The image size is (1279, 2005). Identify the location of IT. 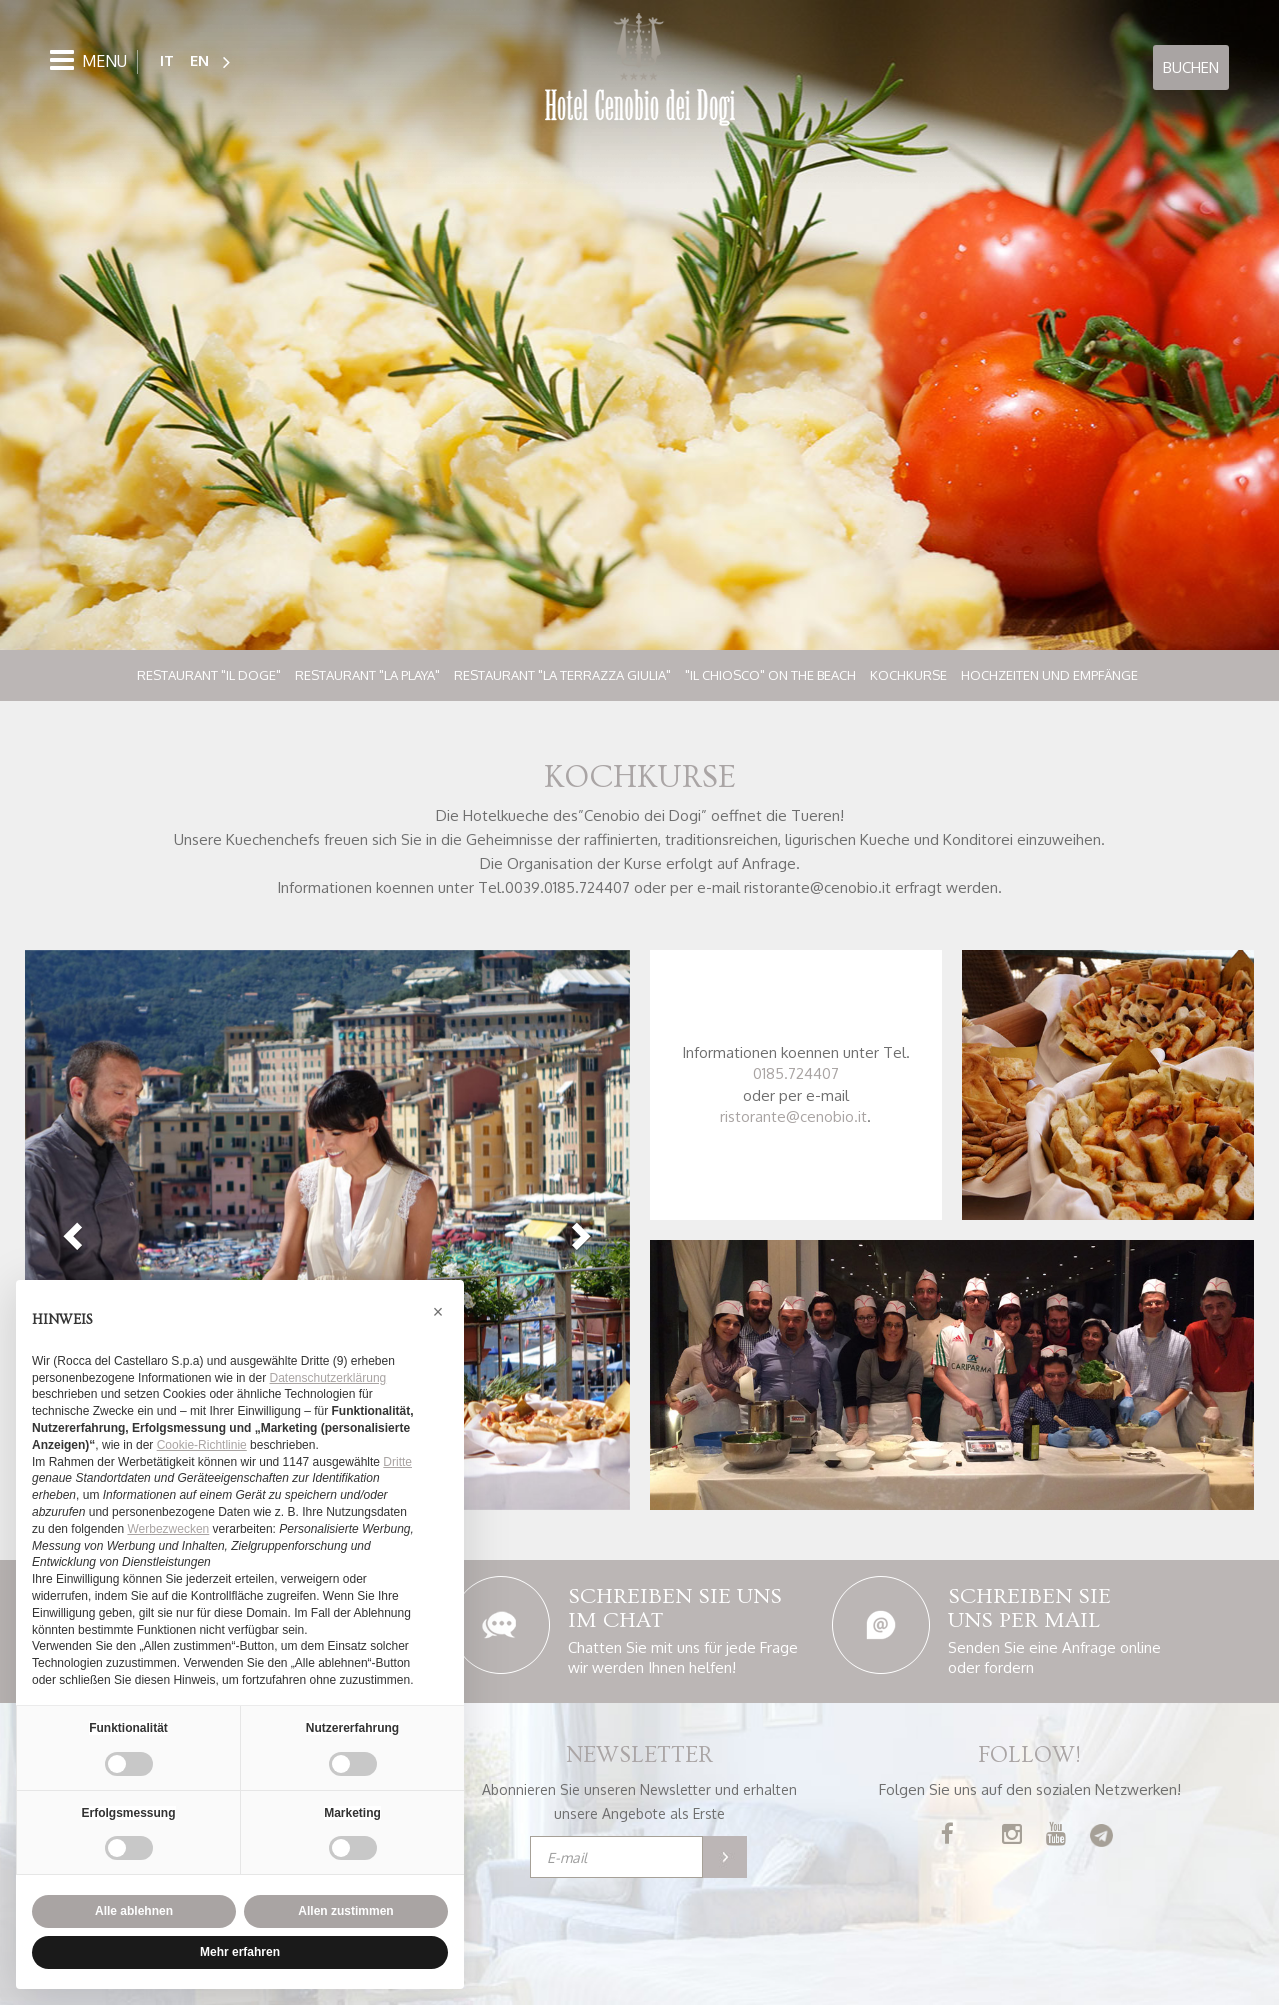
(167, 60).